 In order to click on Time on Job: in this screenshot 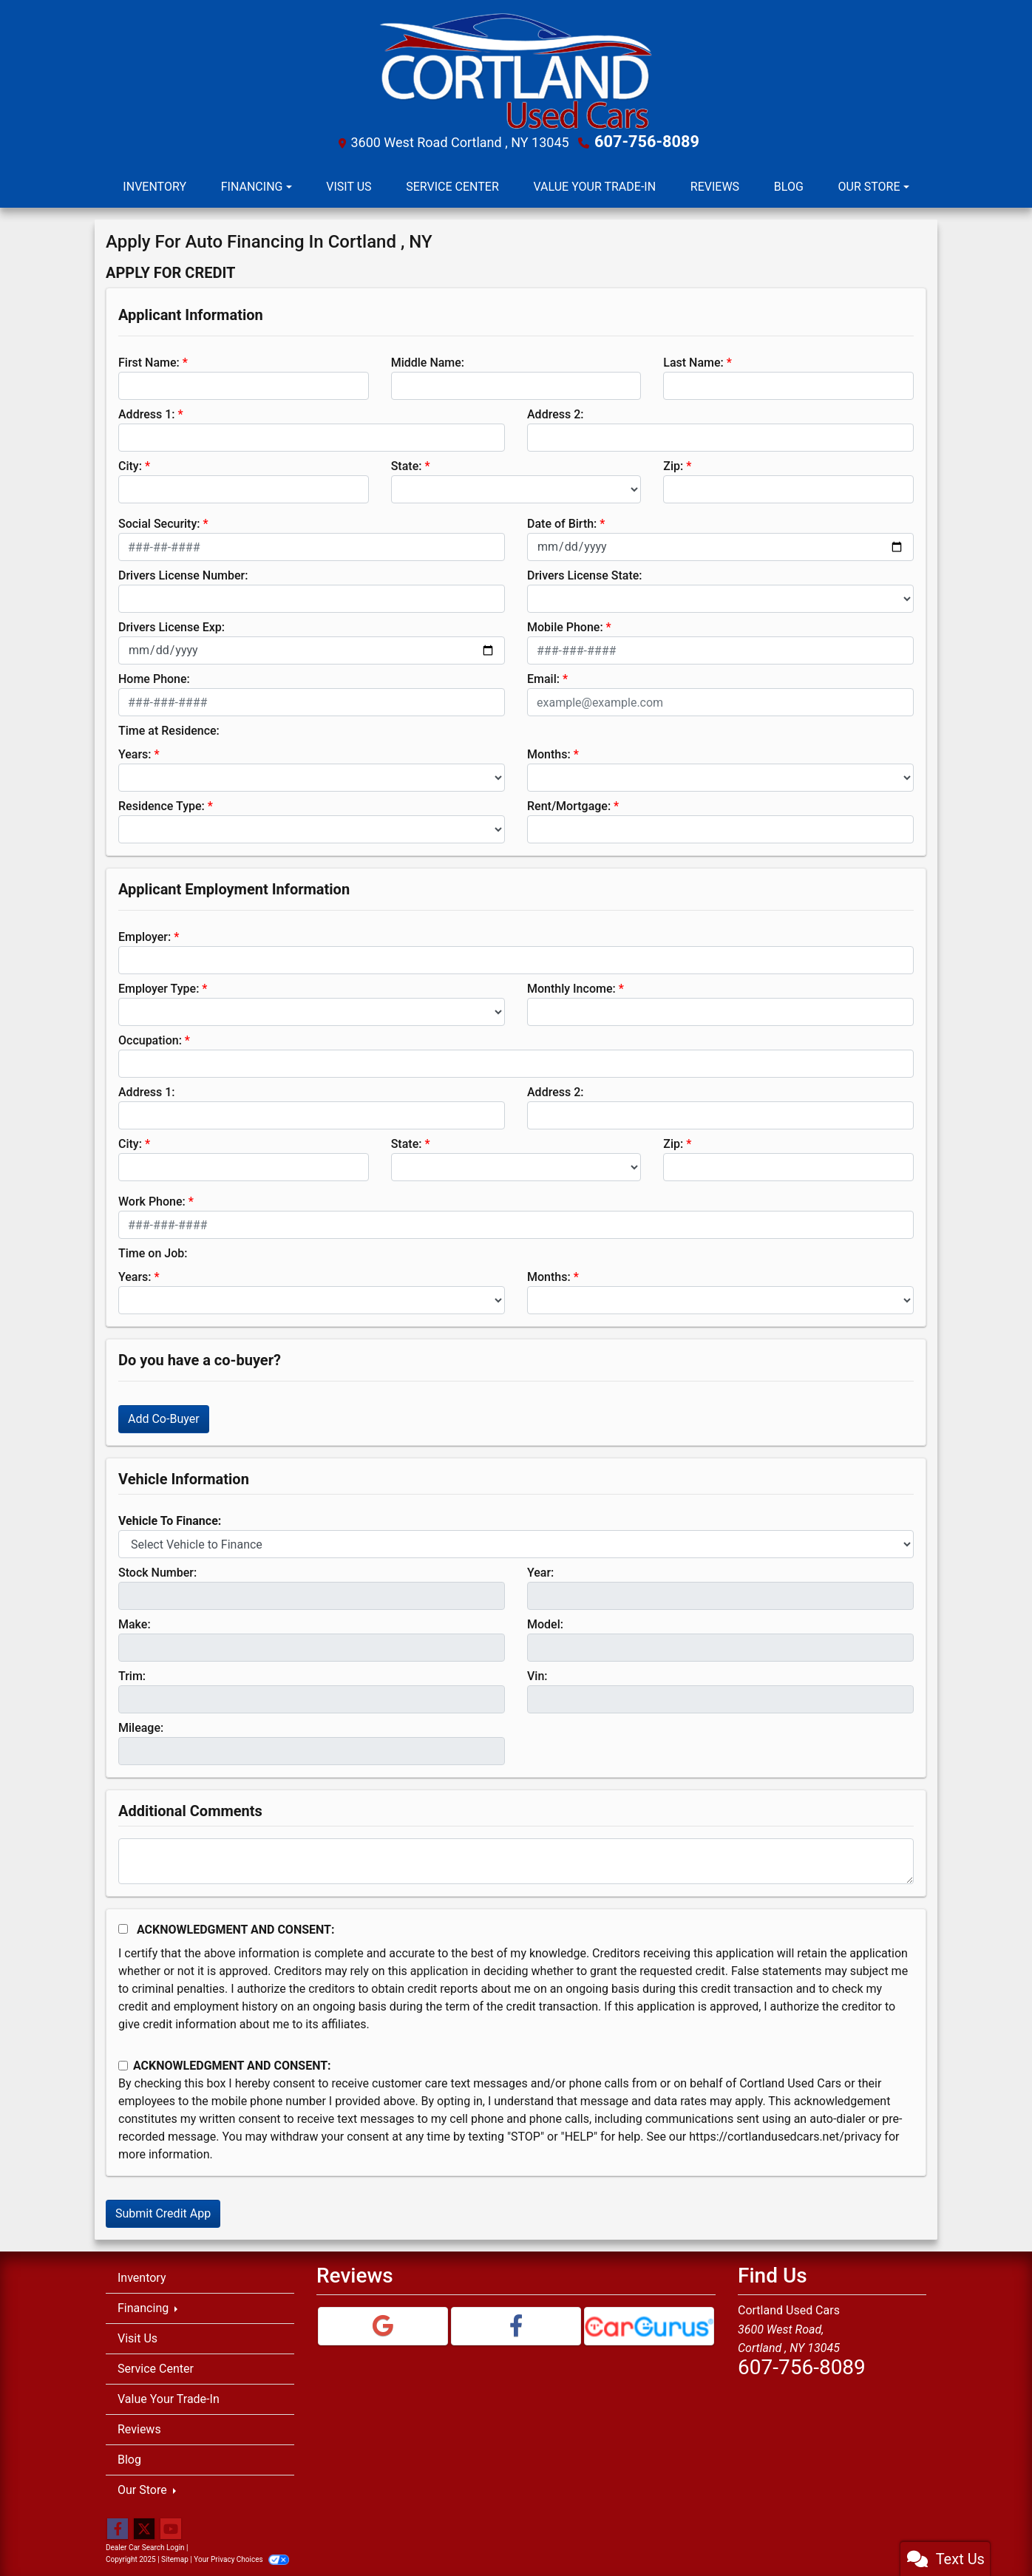, I will do `click(152, 1252)`.